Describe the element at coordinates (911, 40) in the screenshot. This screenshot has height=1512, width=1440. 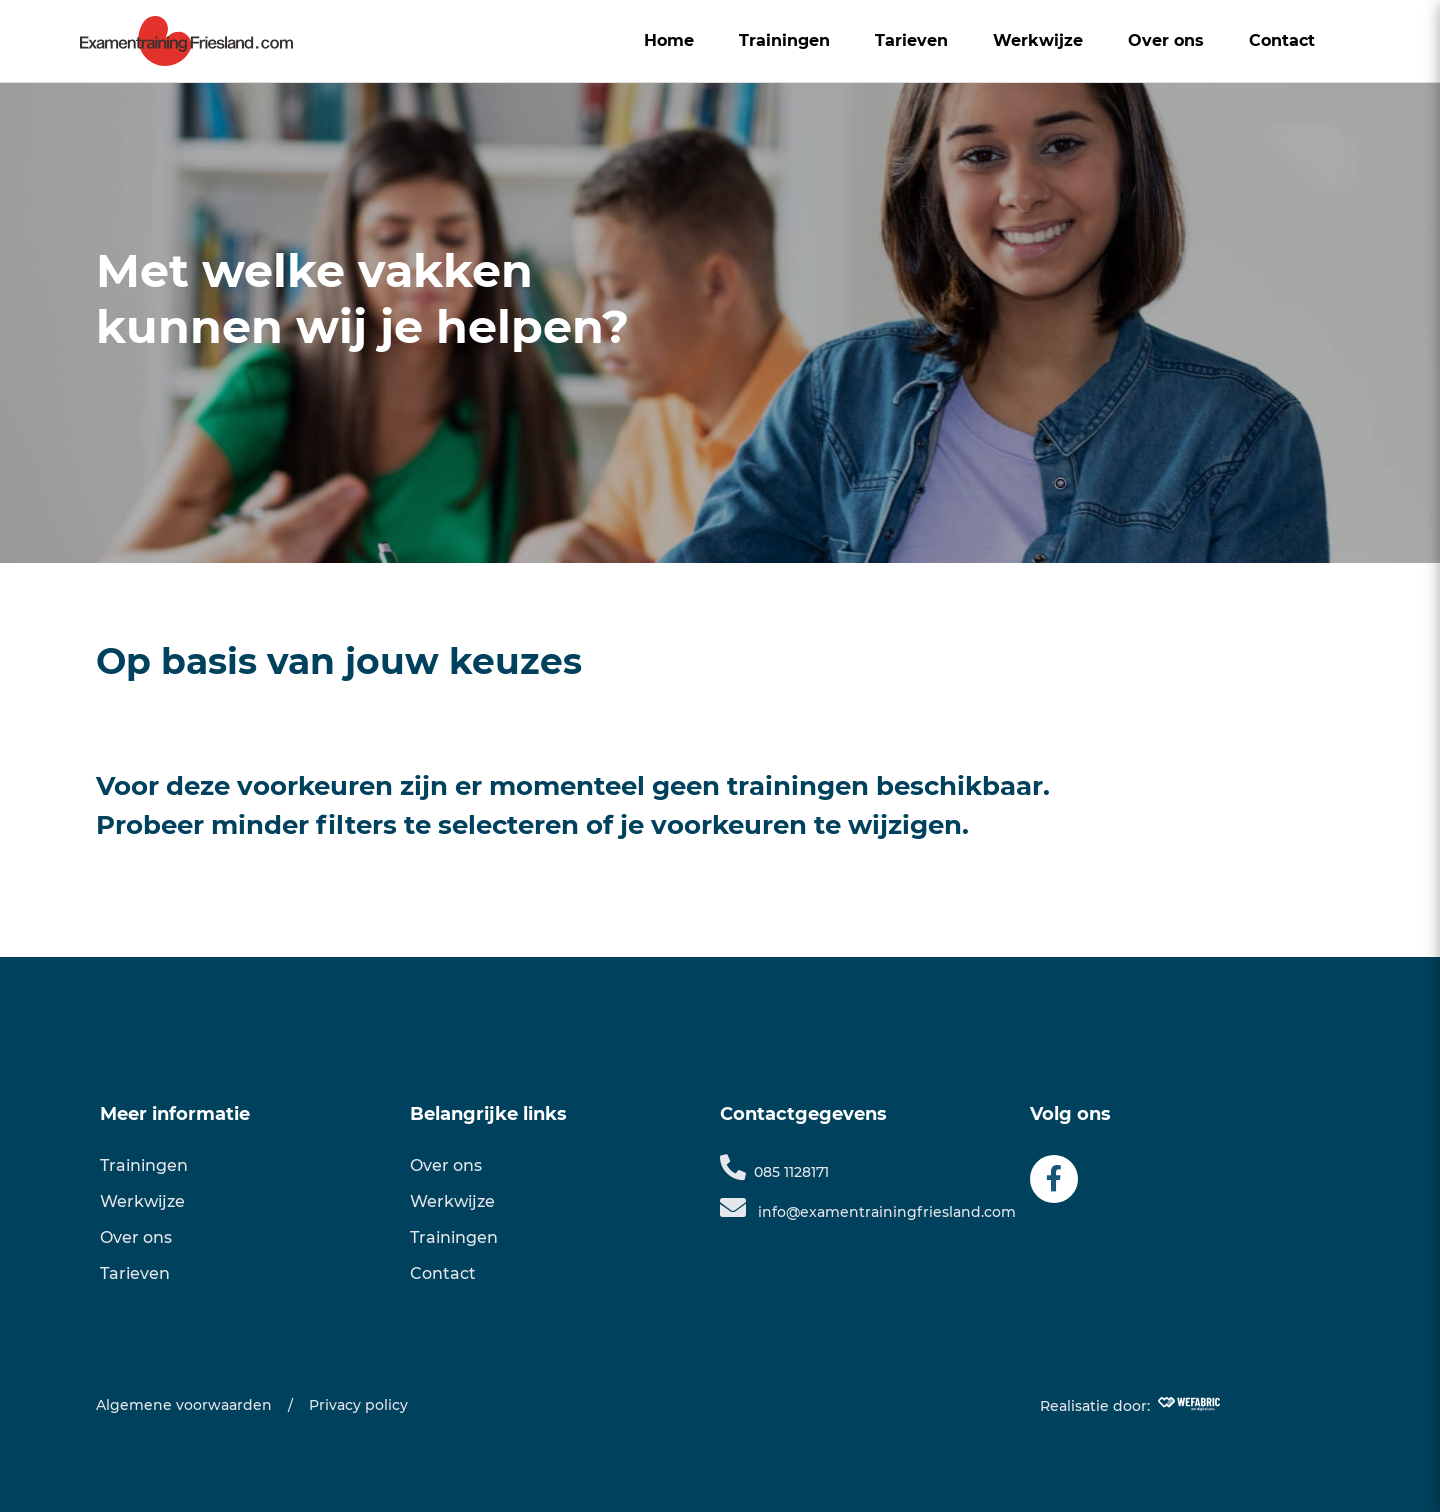
I see `Tarieven` at that location.